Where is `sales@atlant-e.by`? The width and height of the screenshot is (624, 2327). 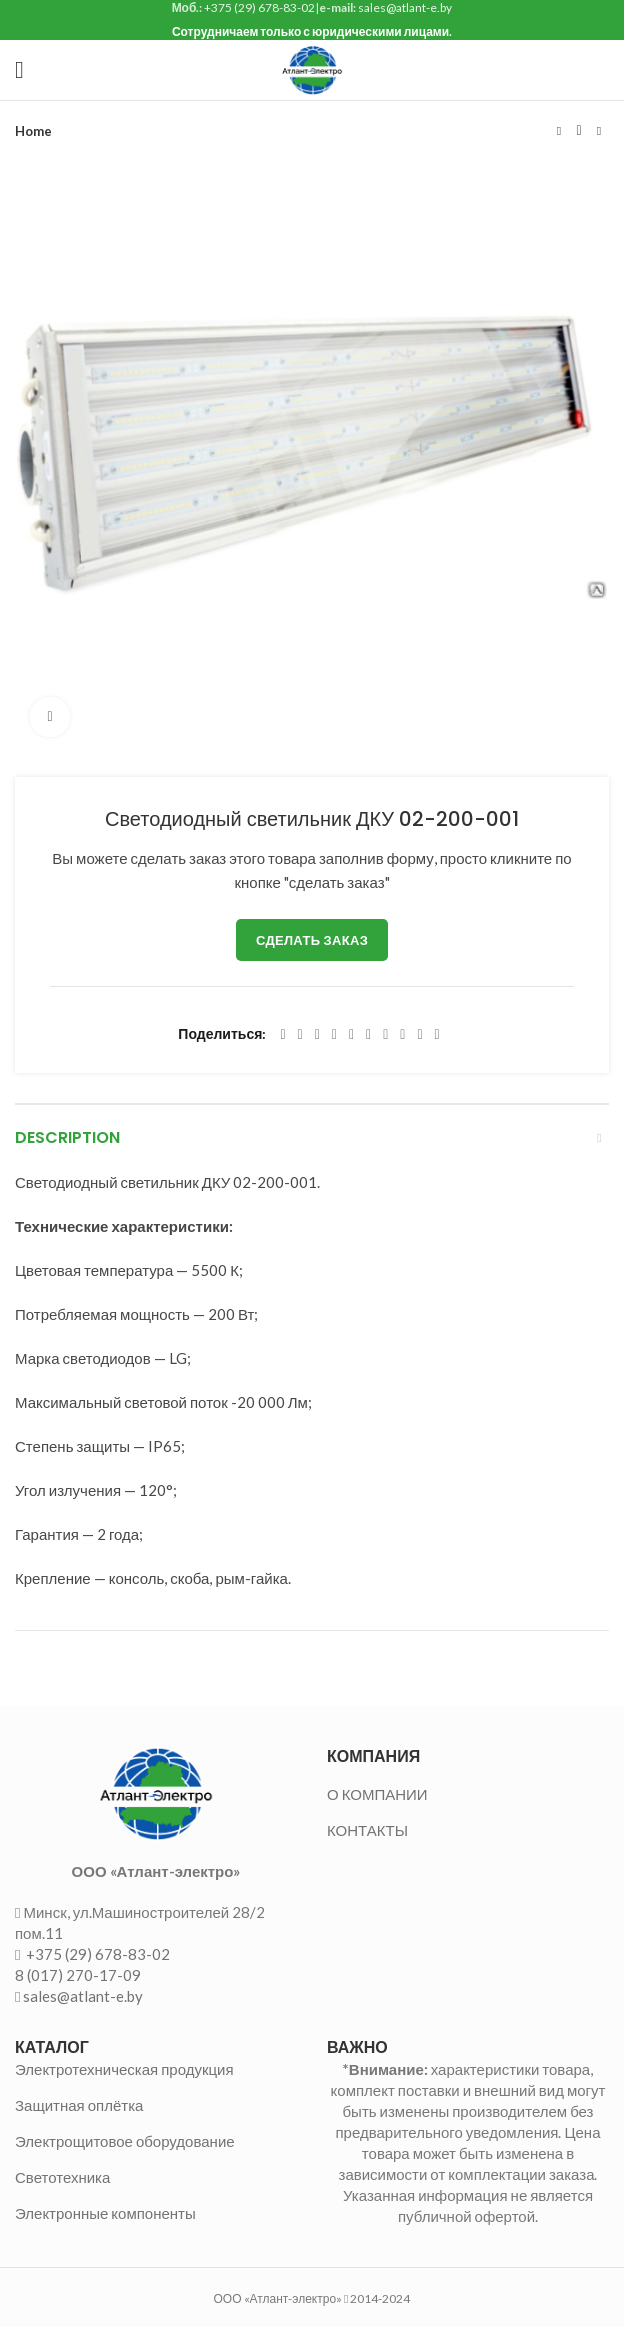 sales@atlant-e.by is located at coordinates (83, 1996).